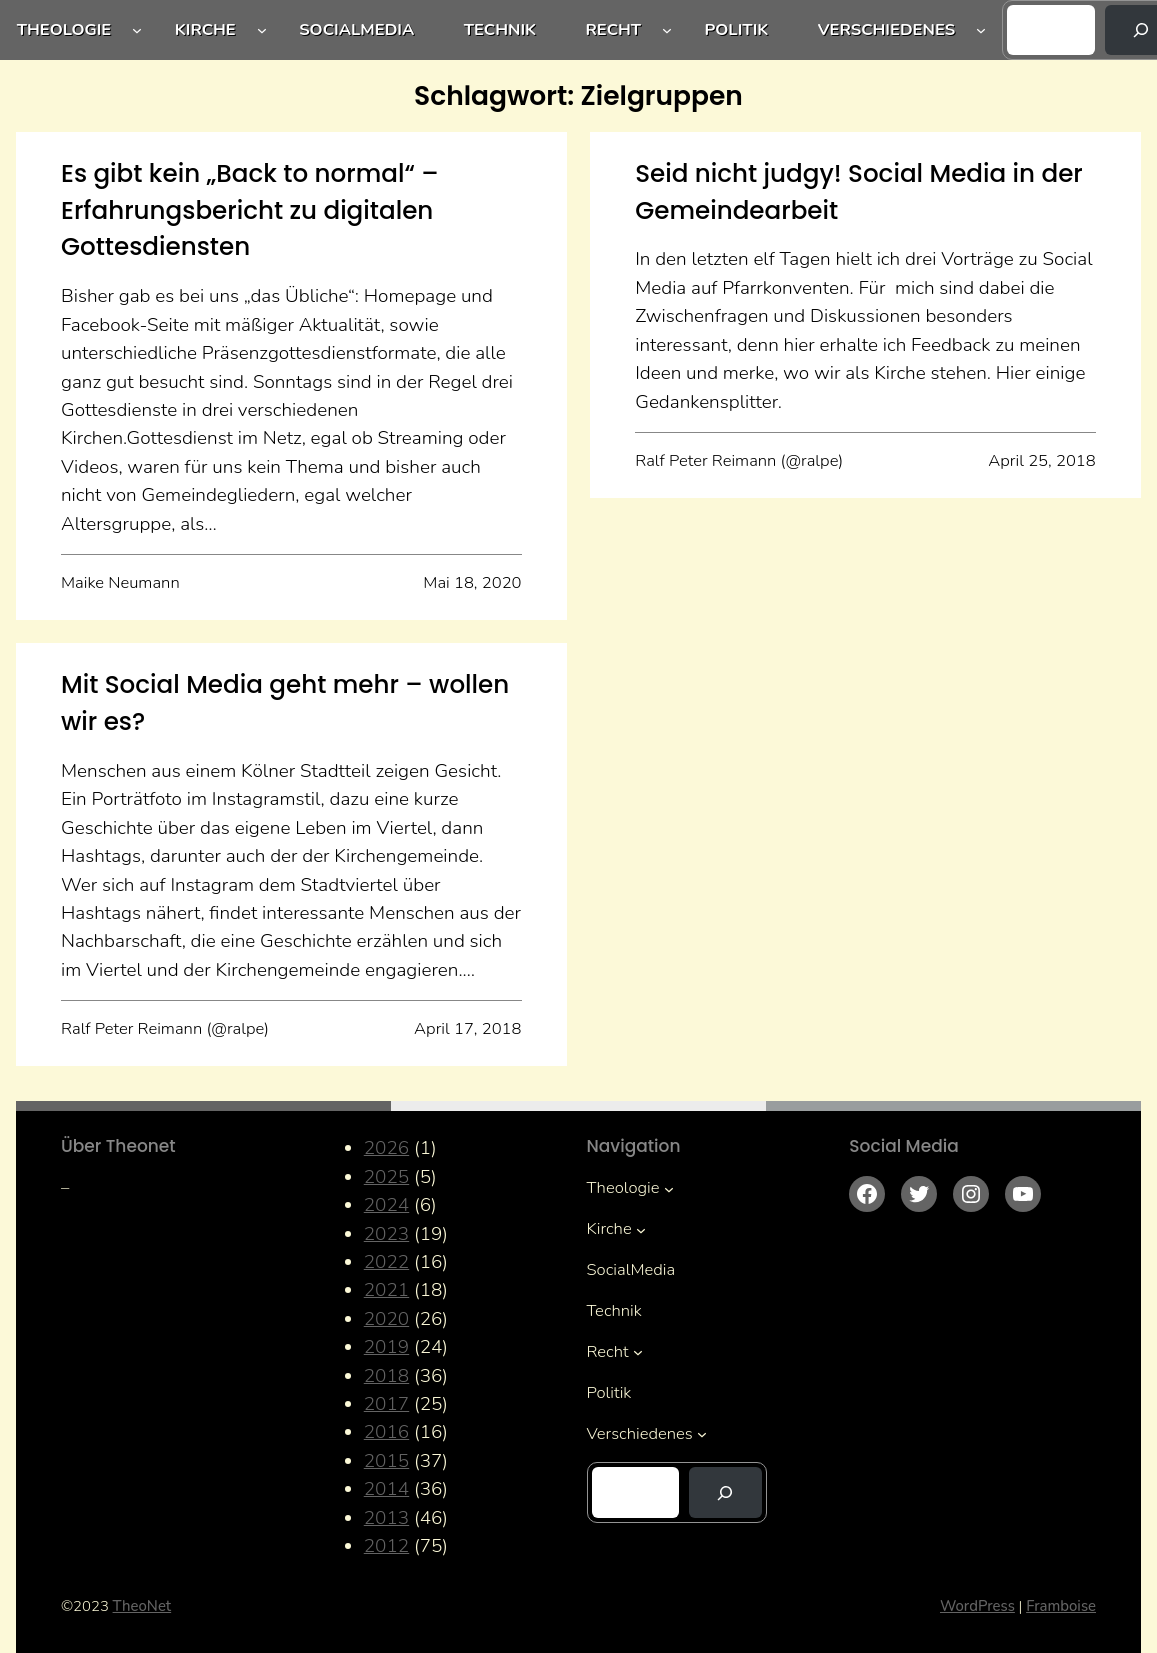 This screenshot has height=1653, width=1157. What do you see at coordinates (250, 210) in the screenshot?
I see `Es gibt kein „Back to normal“ – Erfahrungsbericht zu digitalen Gottesdiensten` at bounding box center [250, 210].